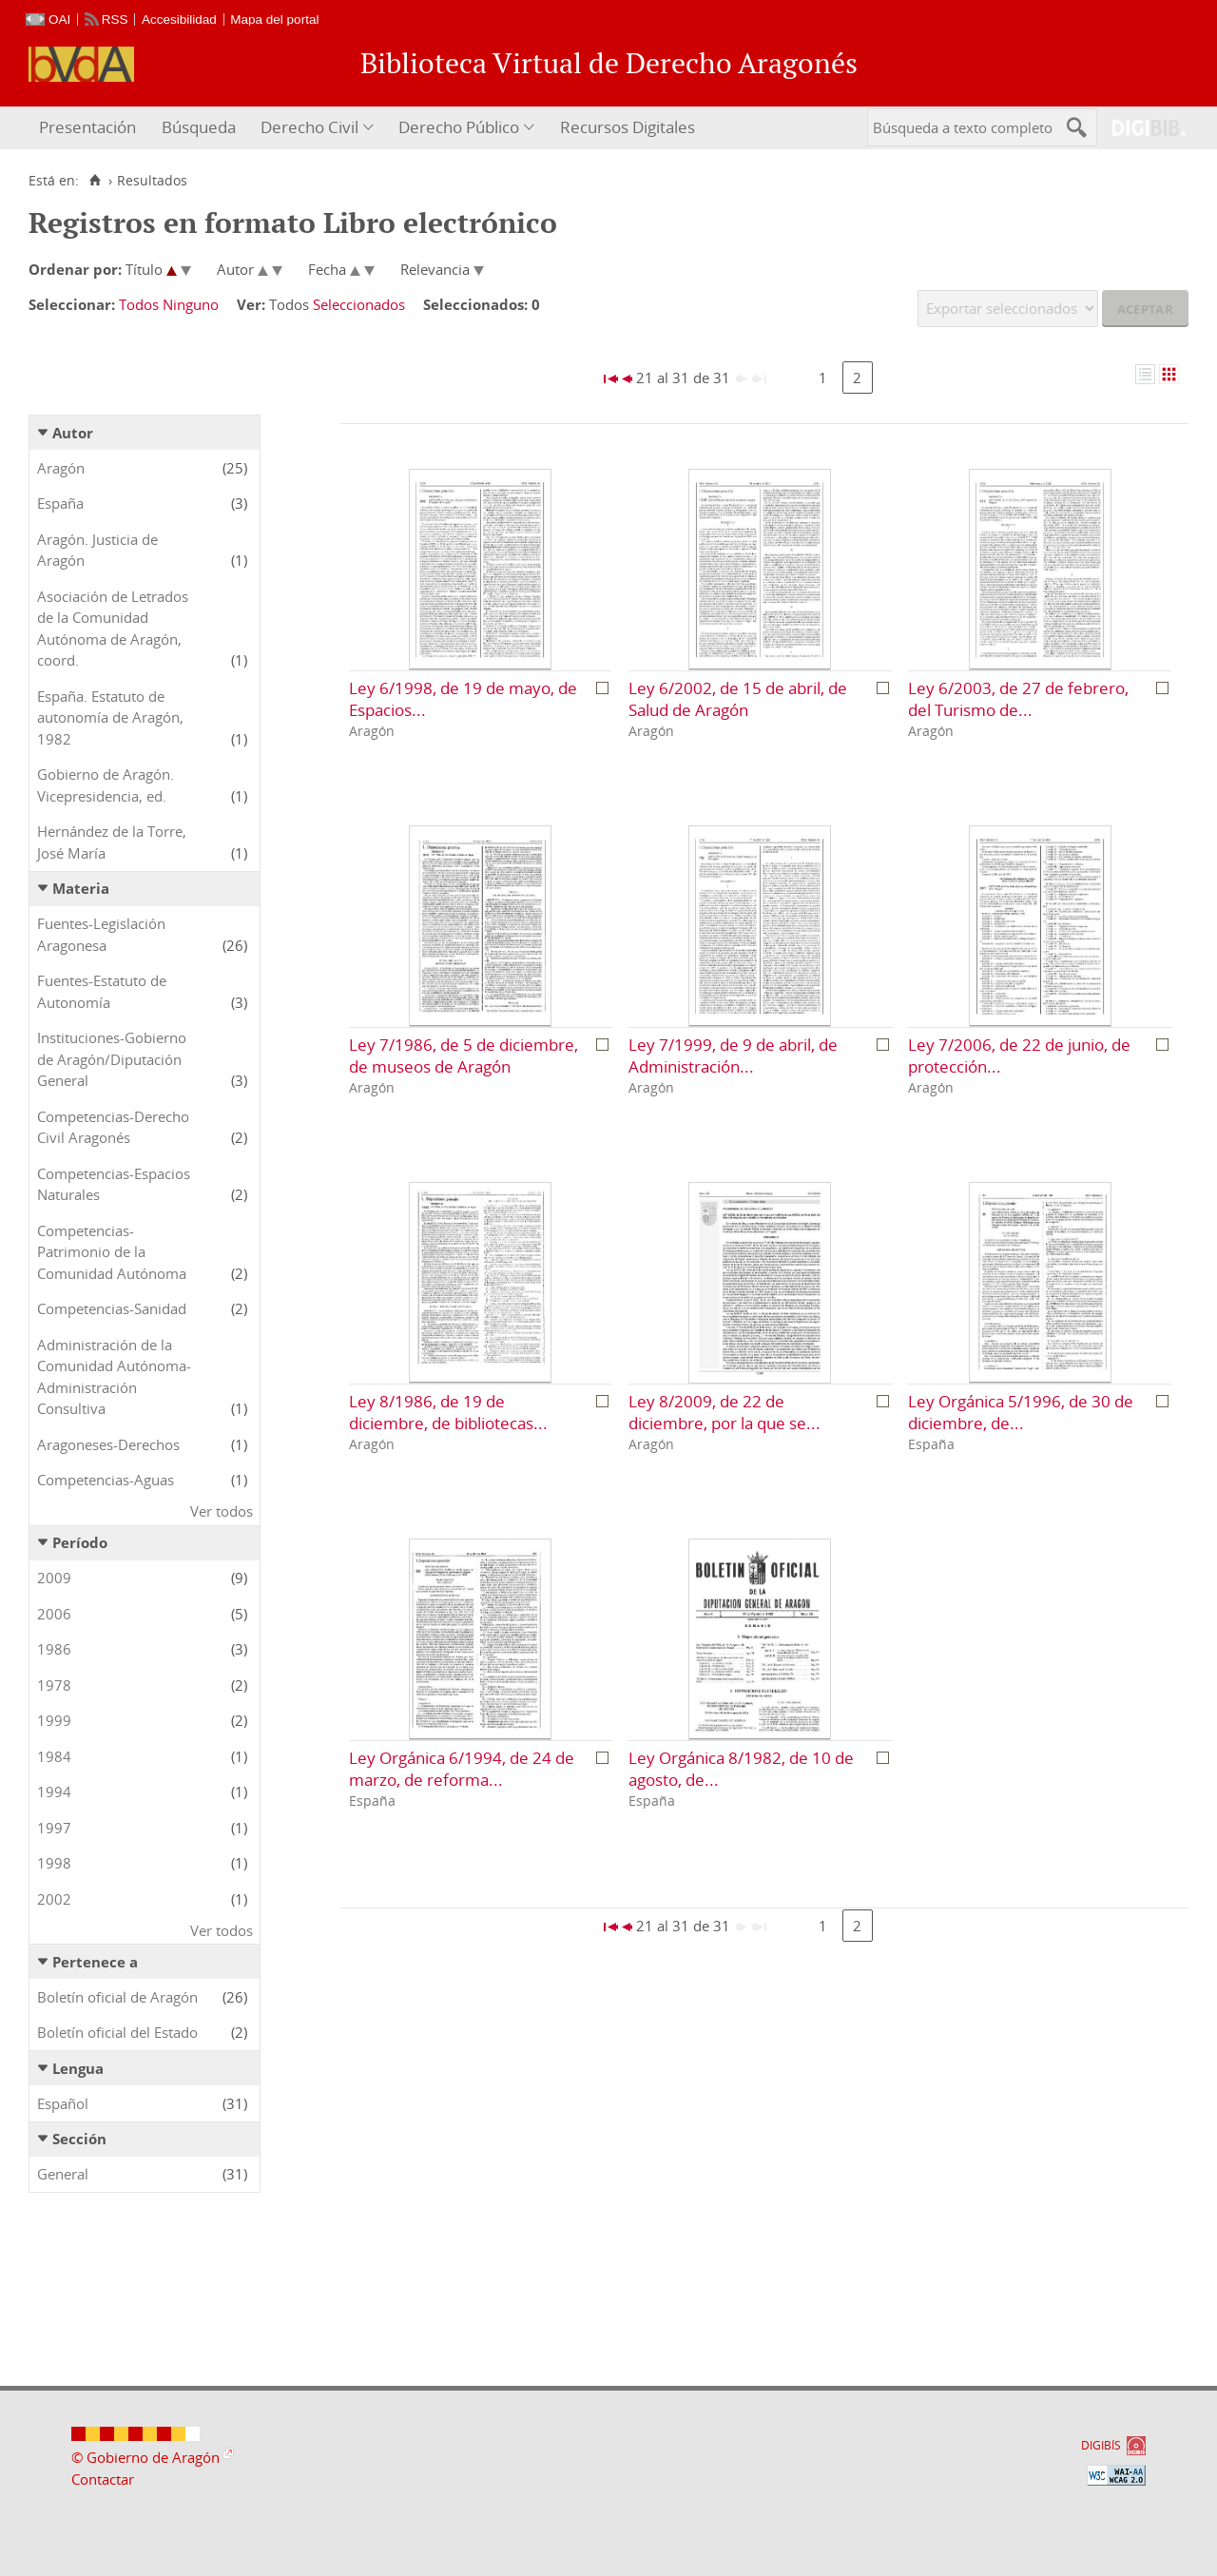 This screenshot has width=1217, height=2576. Describe the element at coordinates (221, 1510) in the screenshot. I see `Ver todos` at that location.